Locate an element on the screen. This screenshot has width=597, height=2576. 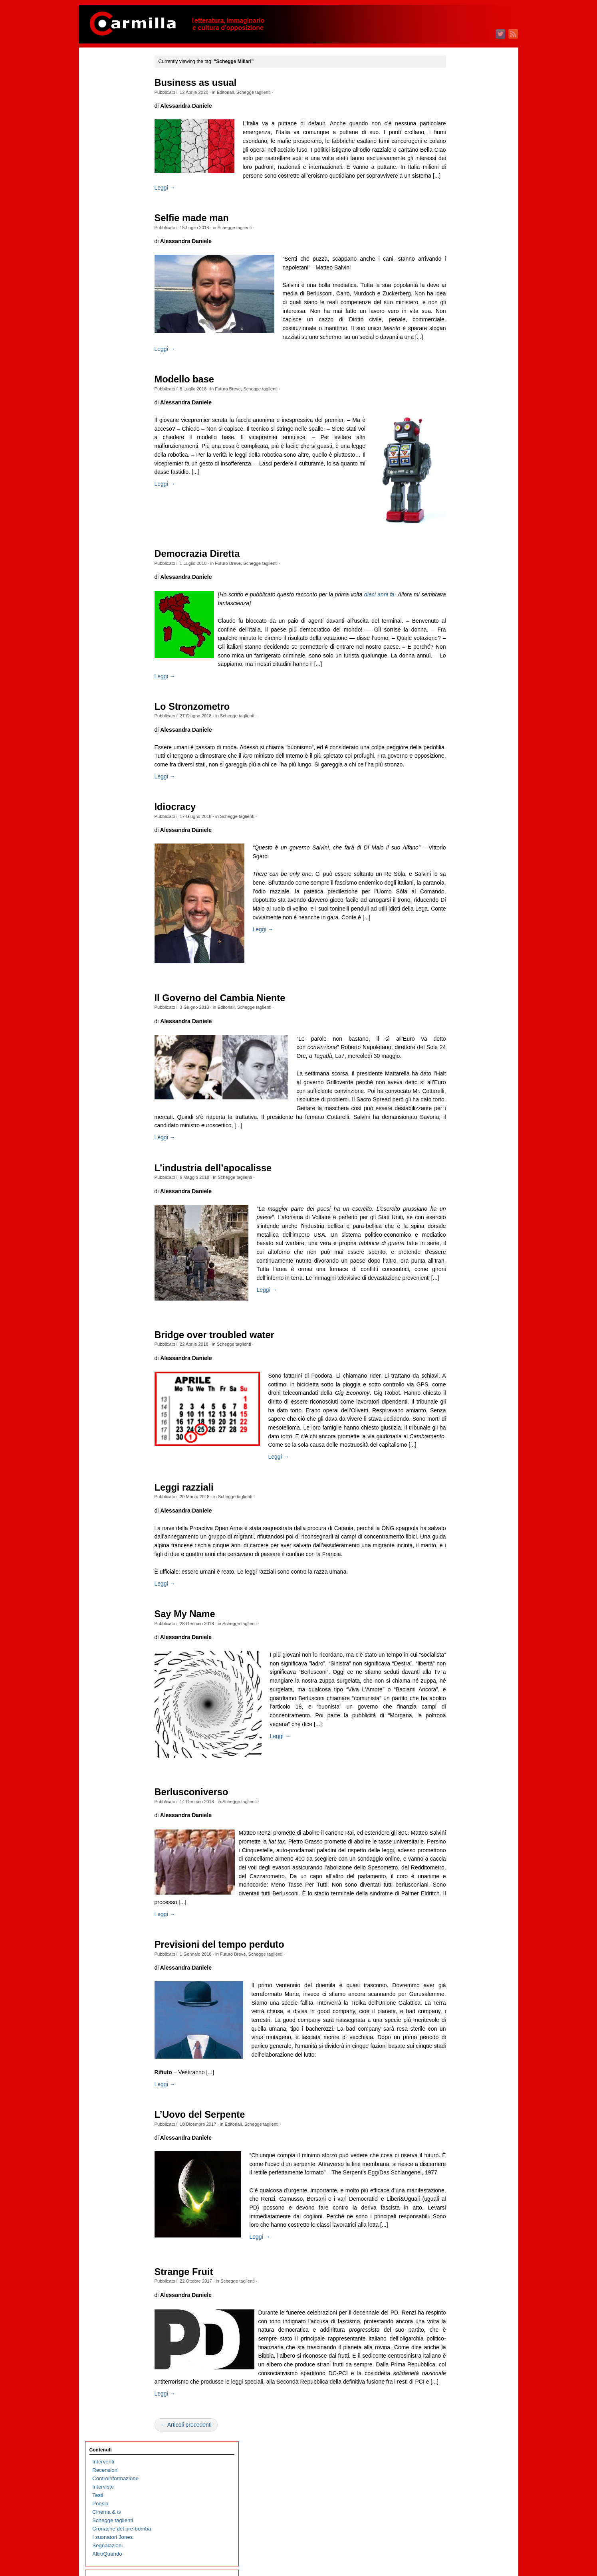
Editoriali is located at coordinates (241, 92).